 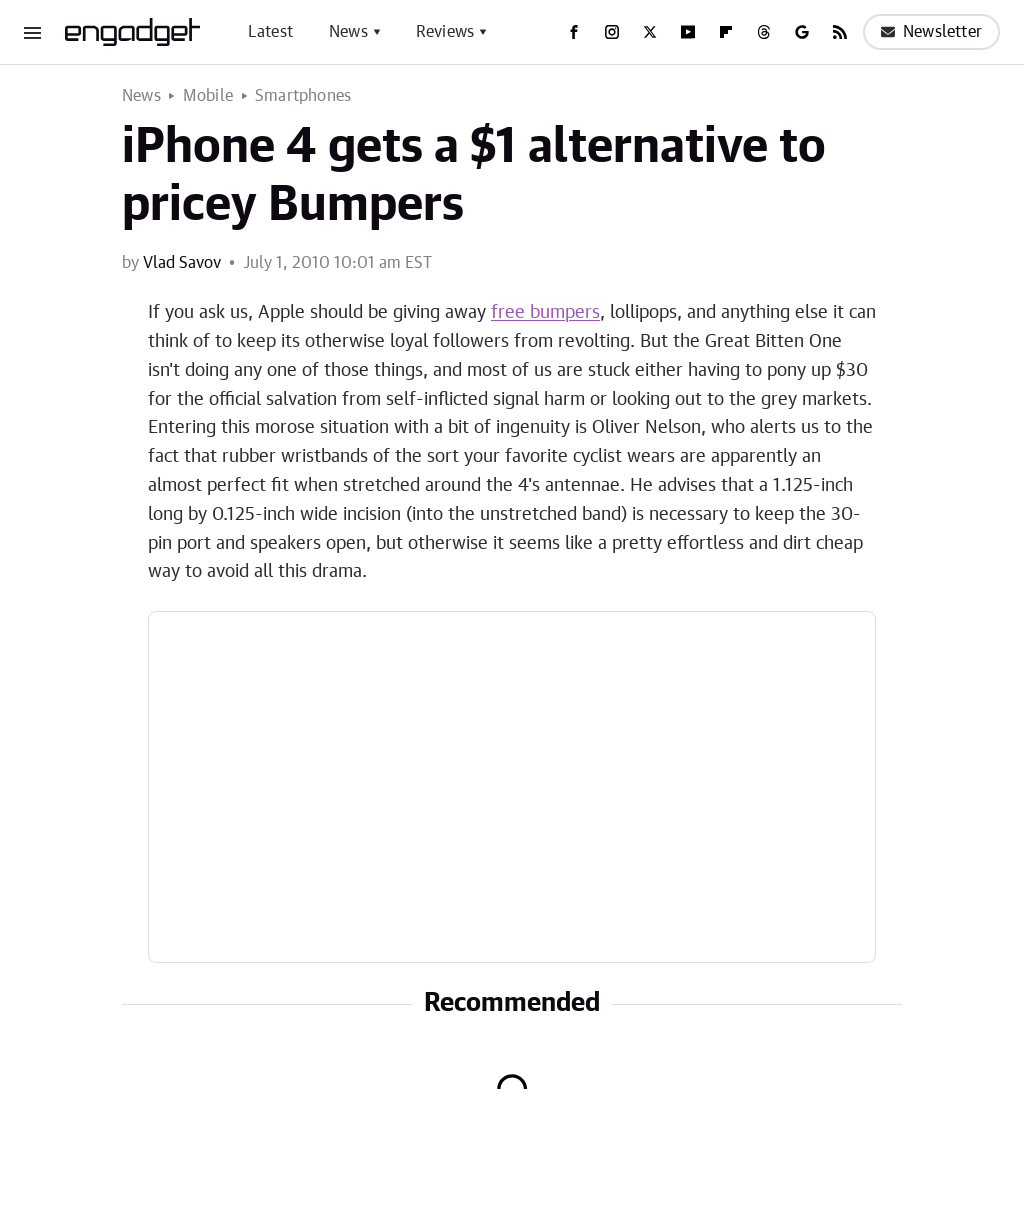 What do you see at coordinates (612, 32) in the screenshot?
I see `[Instagram]` at bounding box center [612, 32].